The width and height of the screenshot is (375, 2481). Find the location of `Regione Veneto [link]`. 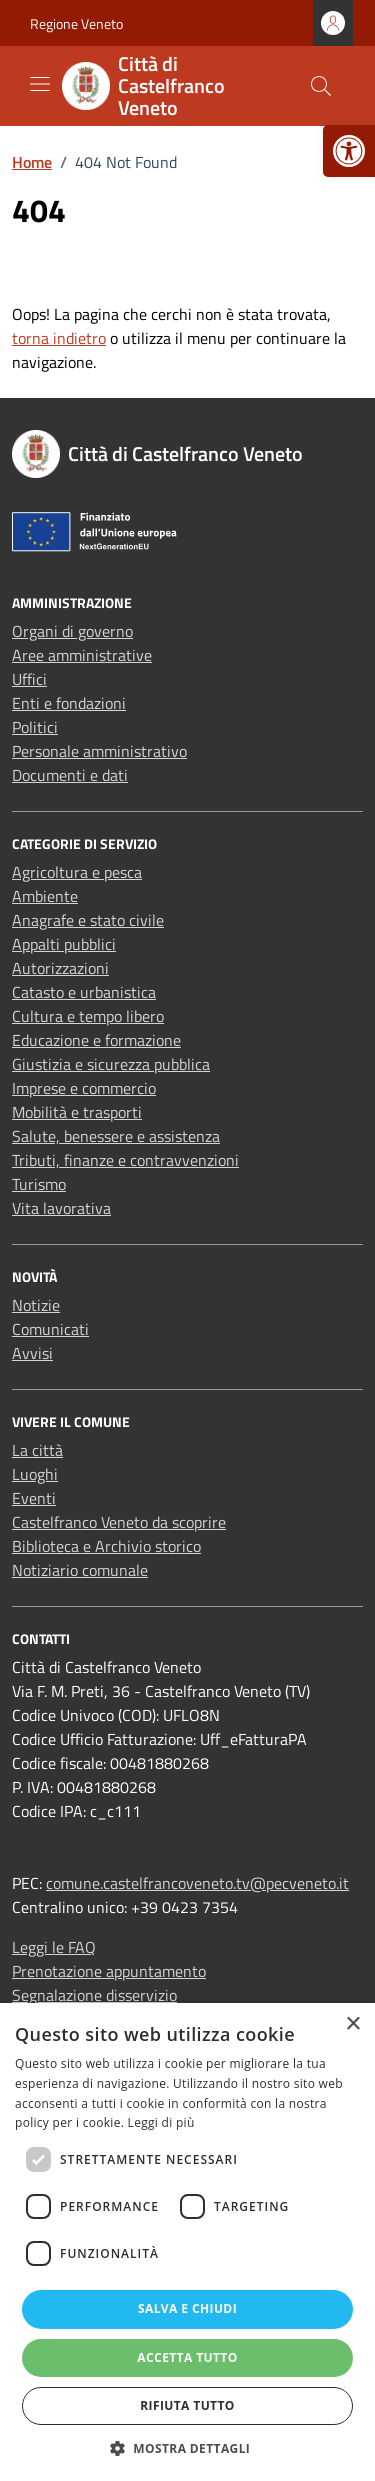

Regione Veneto [link] is located at coordinates (76, 23).